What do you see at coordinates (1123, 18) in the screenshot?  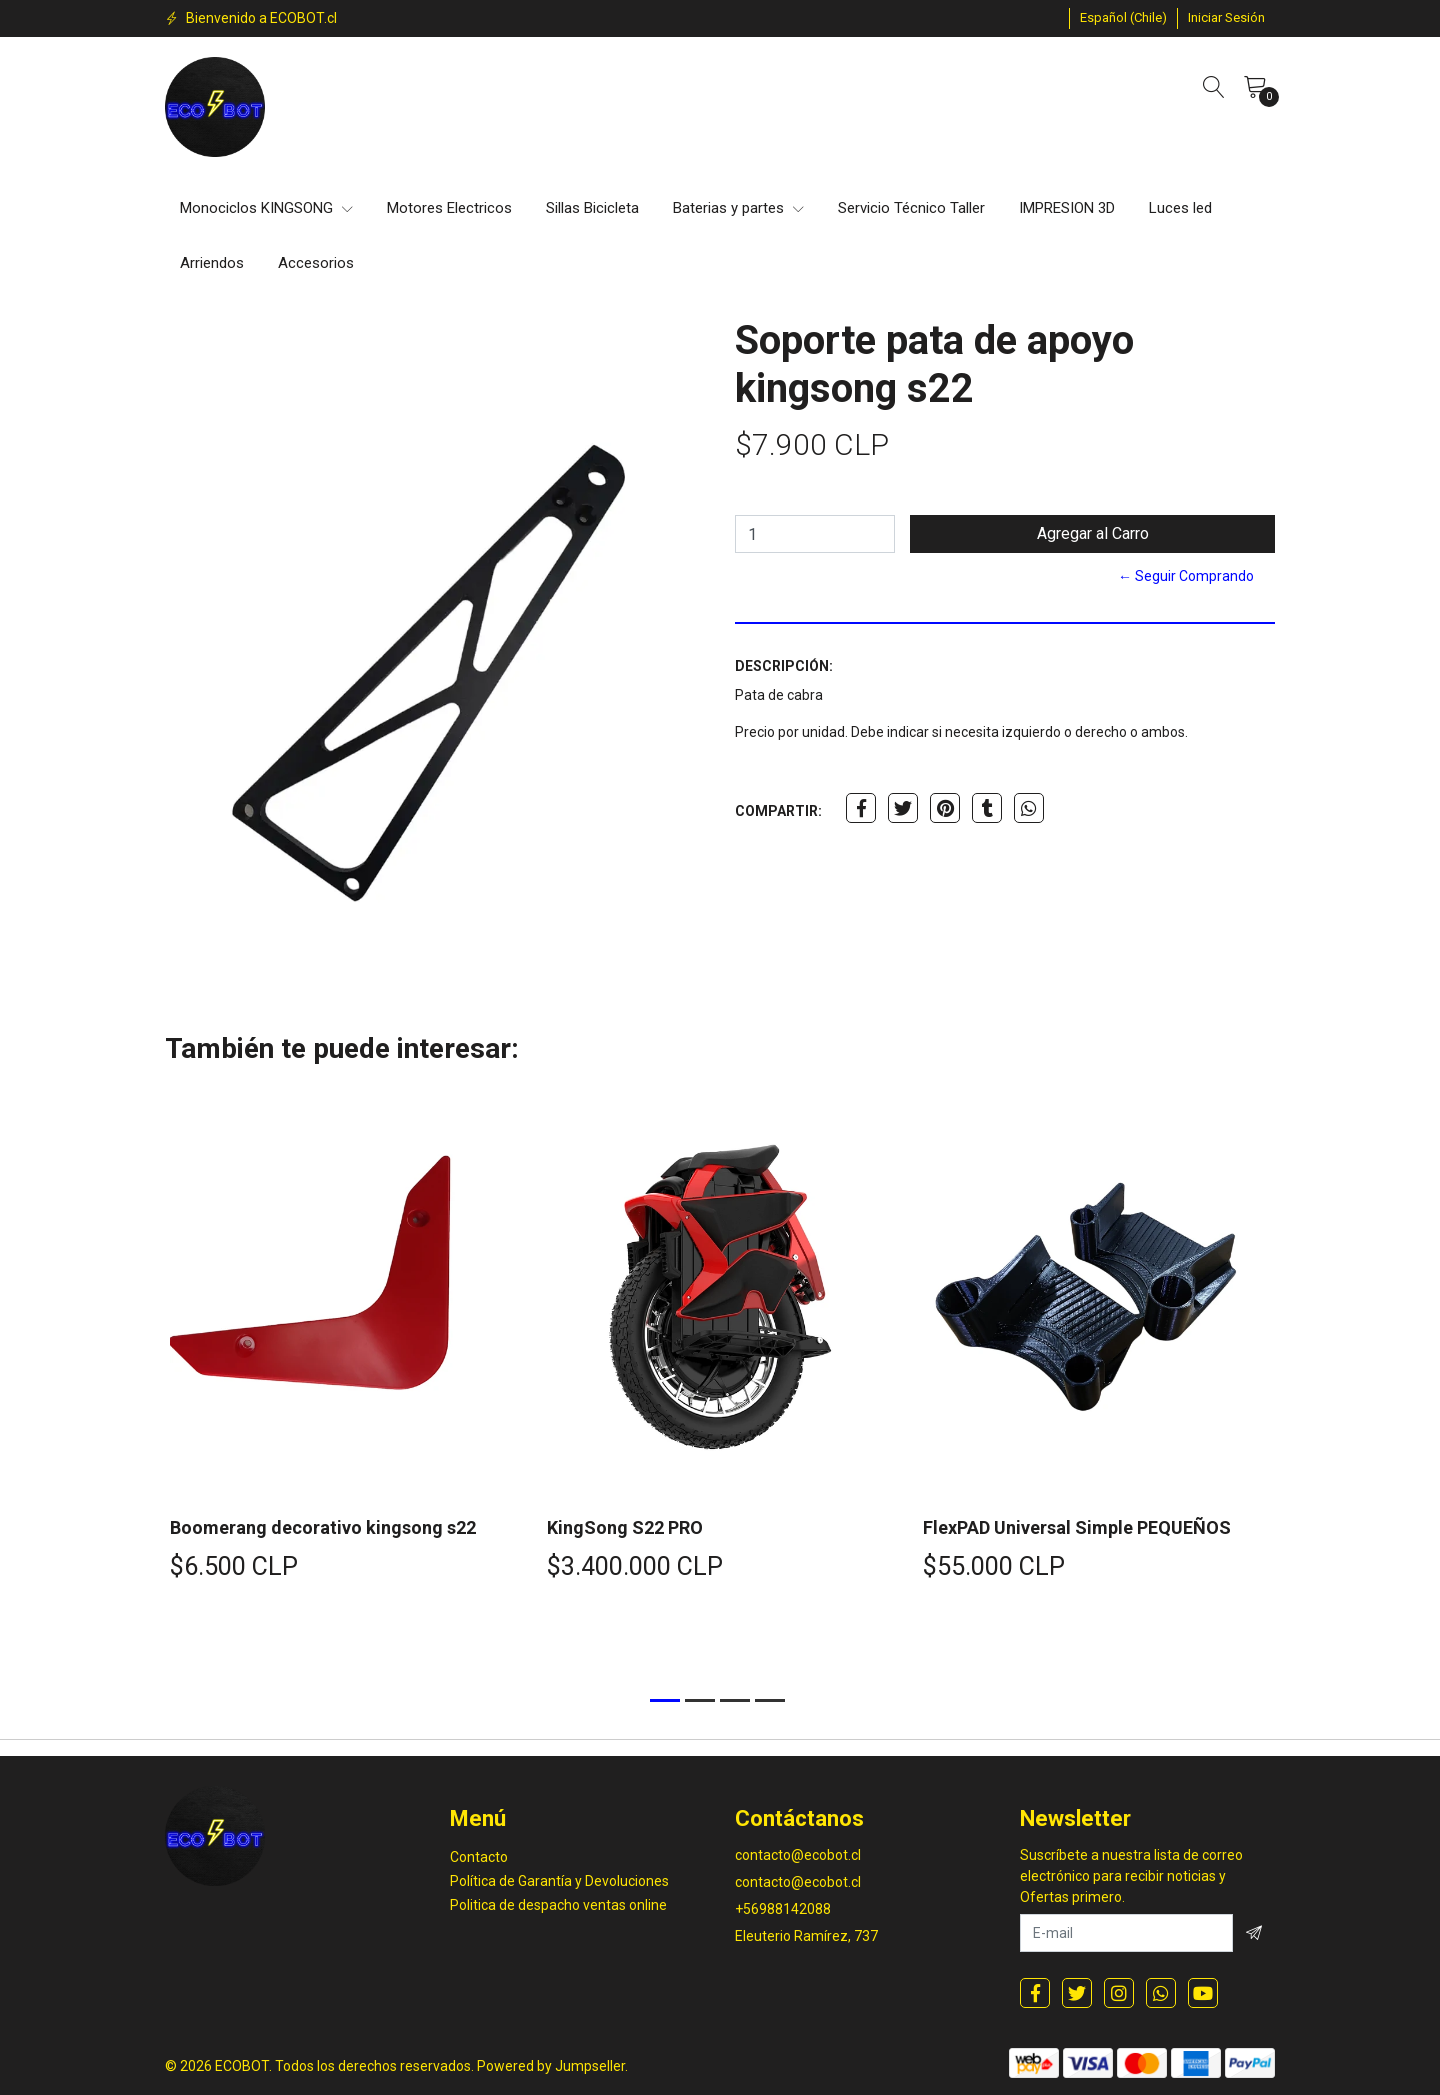 I see `[button]` at bounding box center [1123, 18].